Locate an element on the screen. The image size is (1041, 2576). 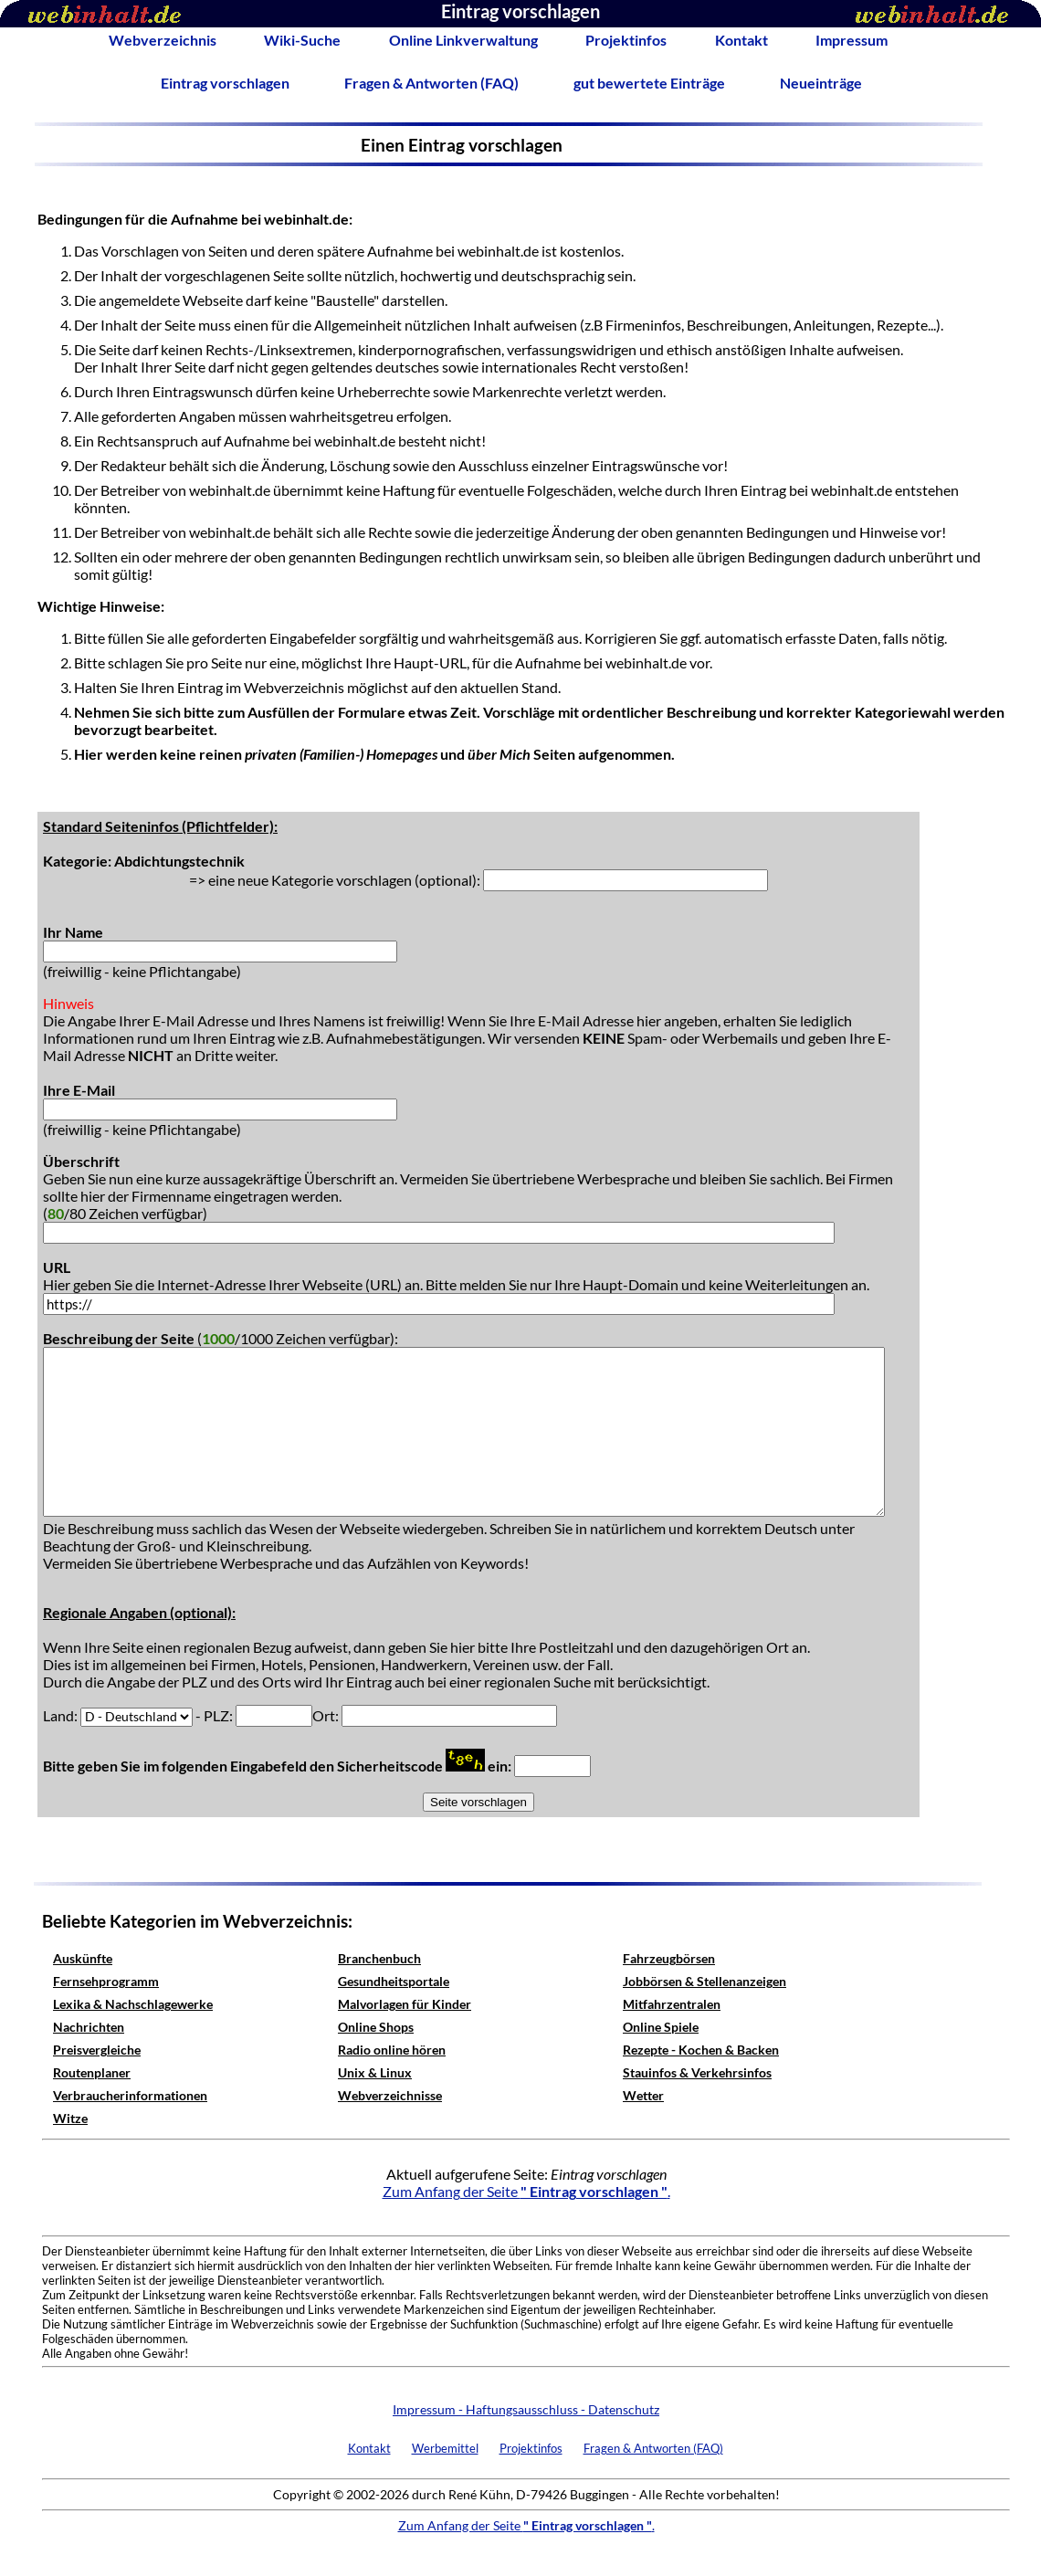
Fernsehprogramm is located at coordinates (106, 1981).